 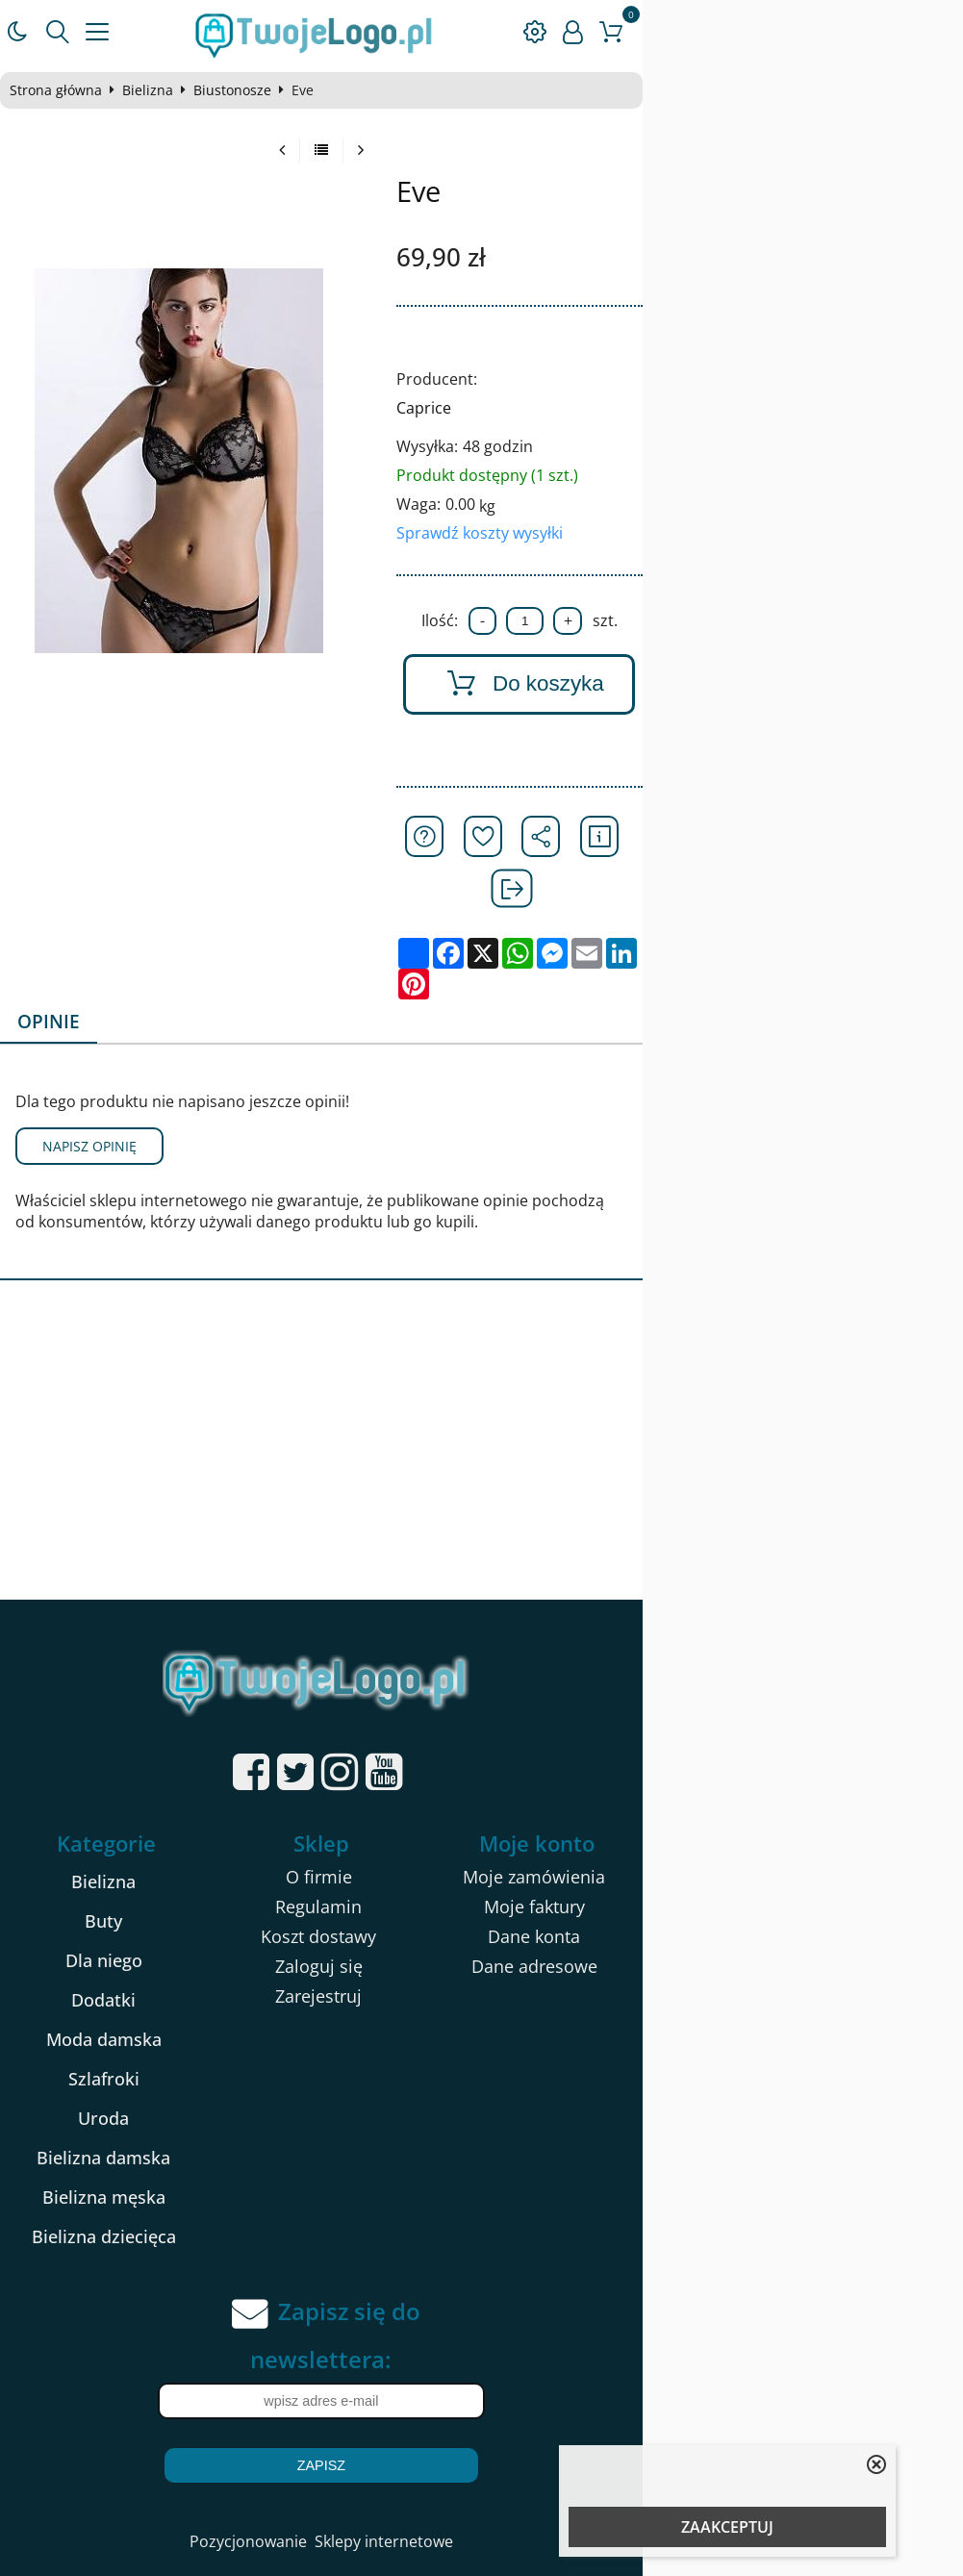 What do you see at coordinates (789, 1794) in the screenshot?
I see `Moje zamówienia` at bounding box center [789, 1794].